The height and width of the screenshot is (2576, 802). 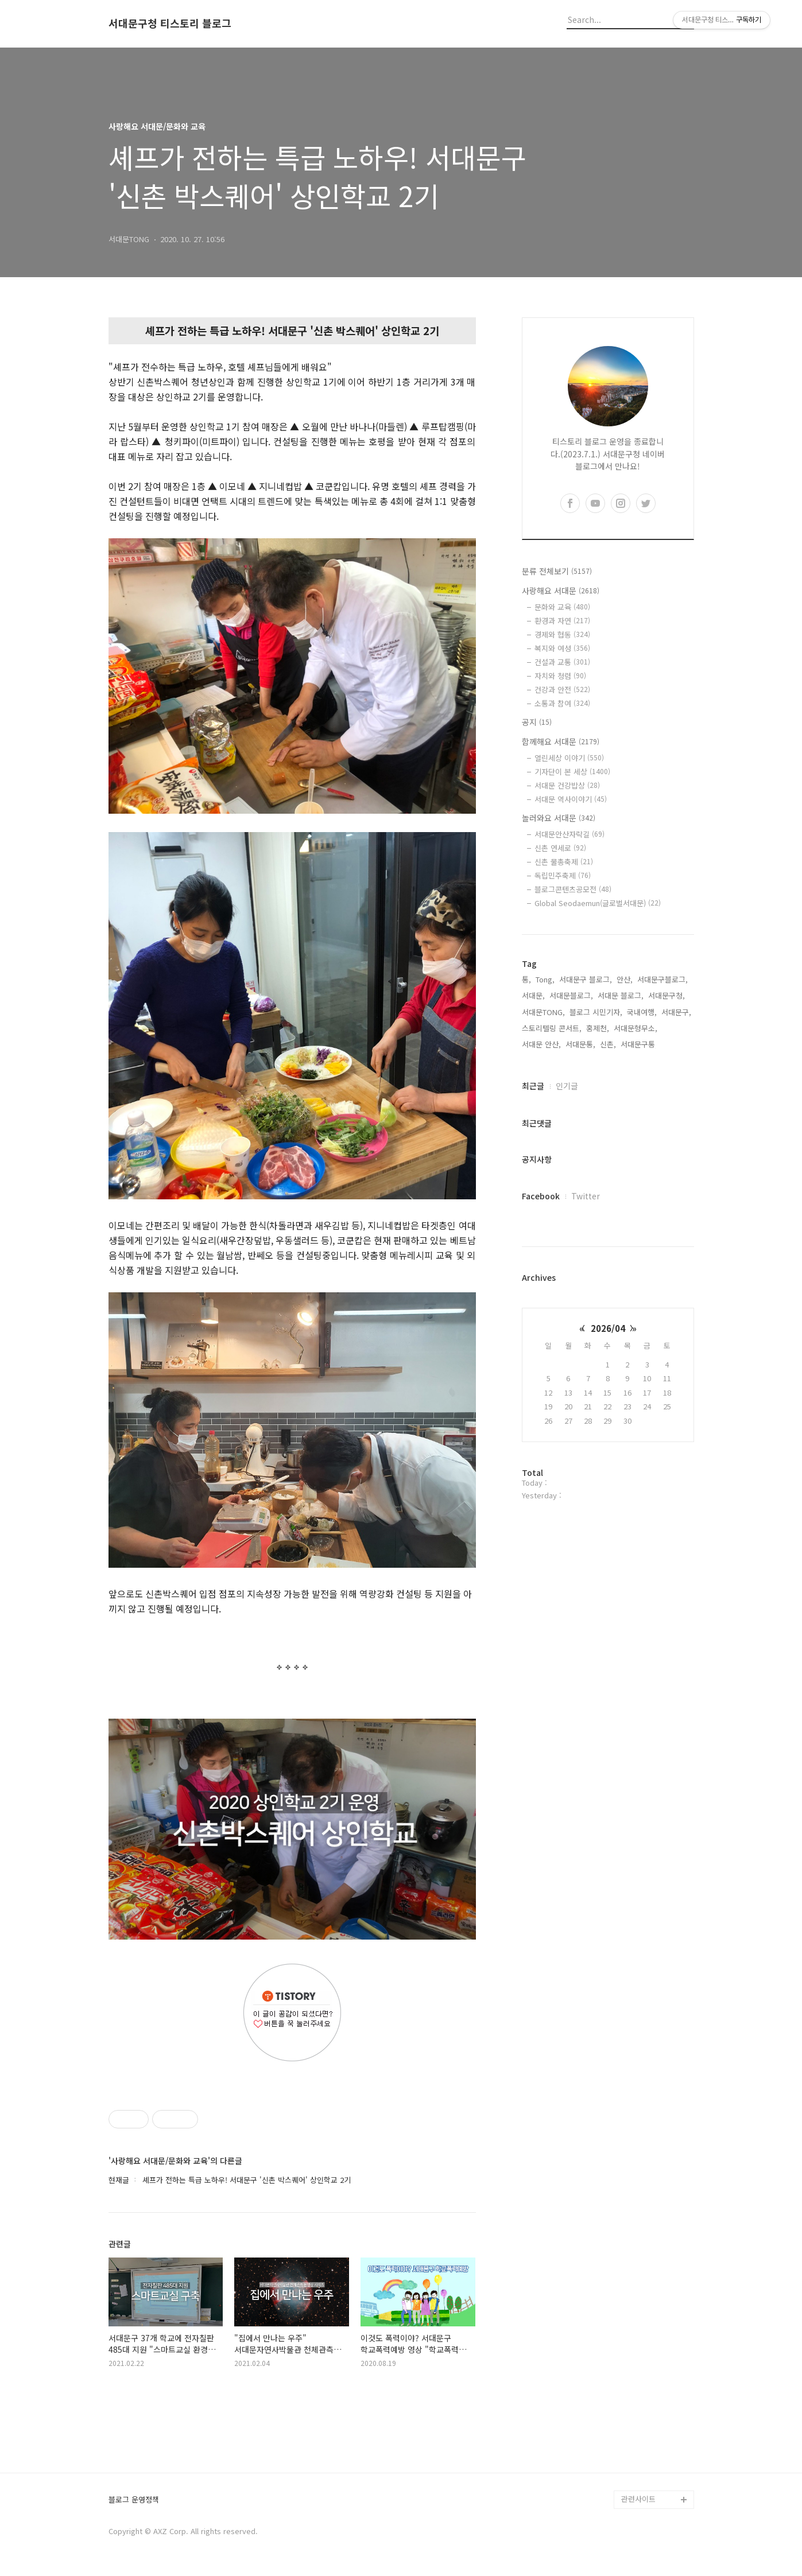 What do you see at coordinates (170, 23) in the screenshot?
I see `서대문구청 티스토리 블로그` at bounding box center [170, 23].